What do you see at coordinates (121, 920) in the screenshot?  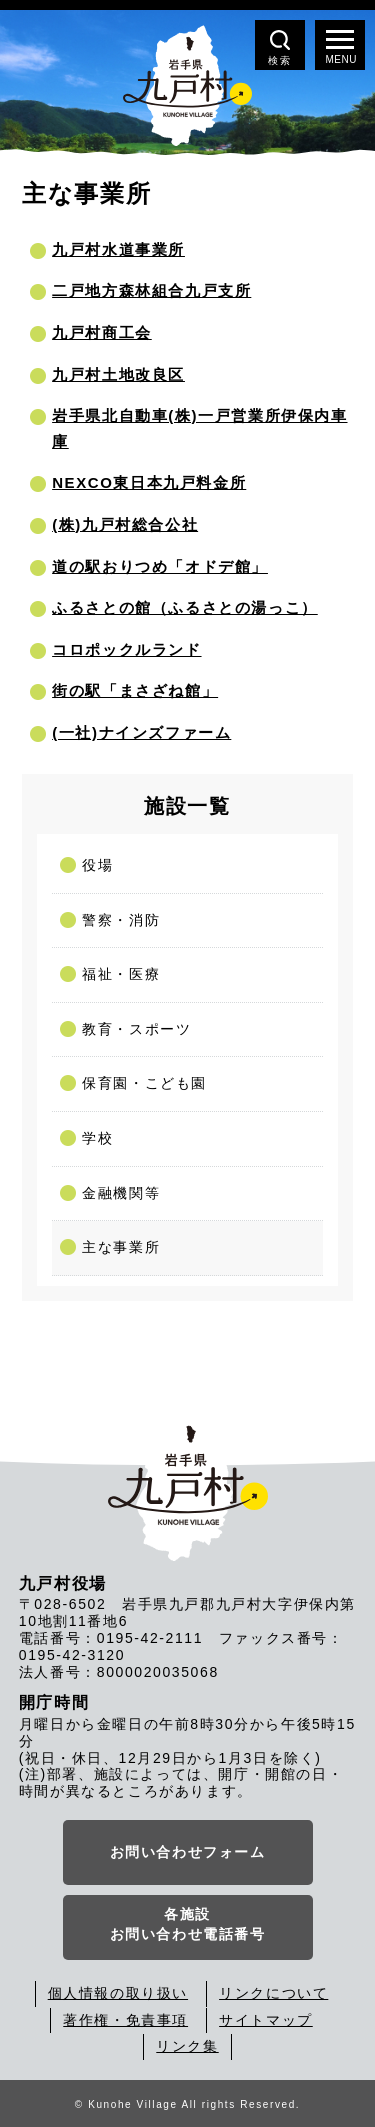 I see `警察・消防` at bounding box center [121, 920].